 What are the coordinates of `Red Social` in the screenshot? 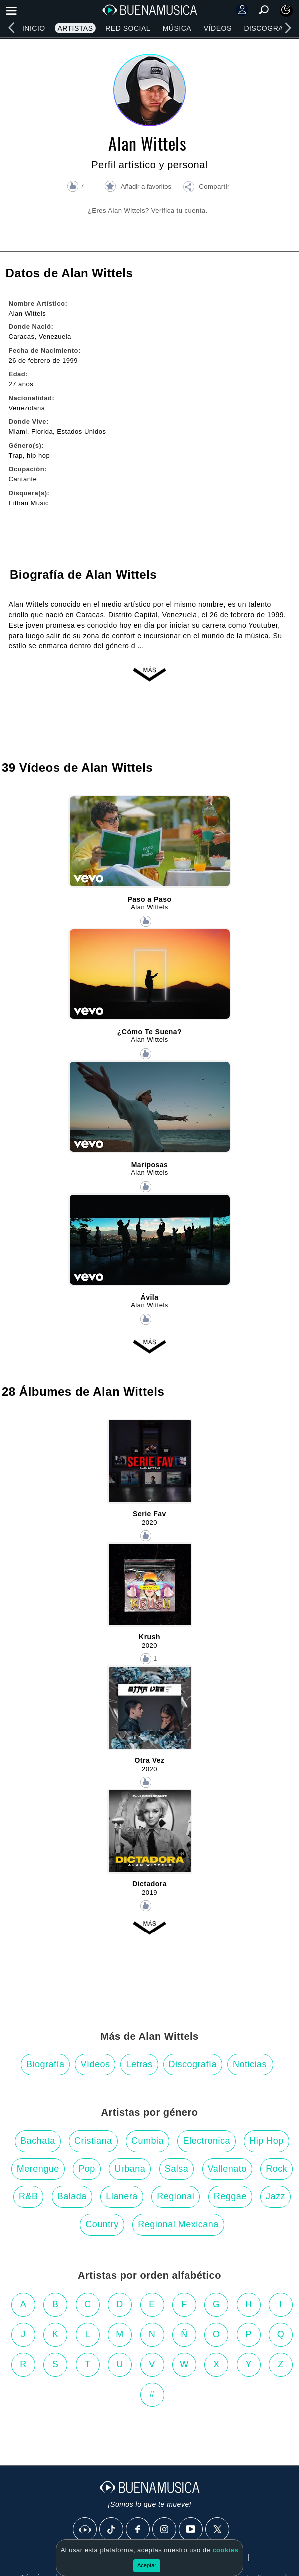 It's located at (127, 28).